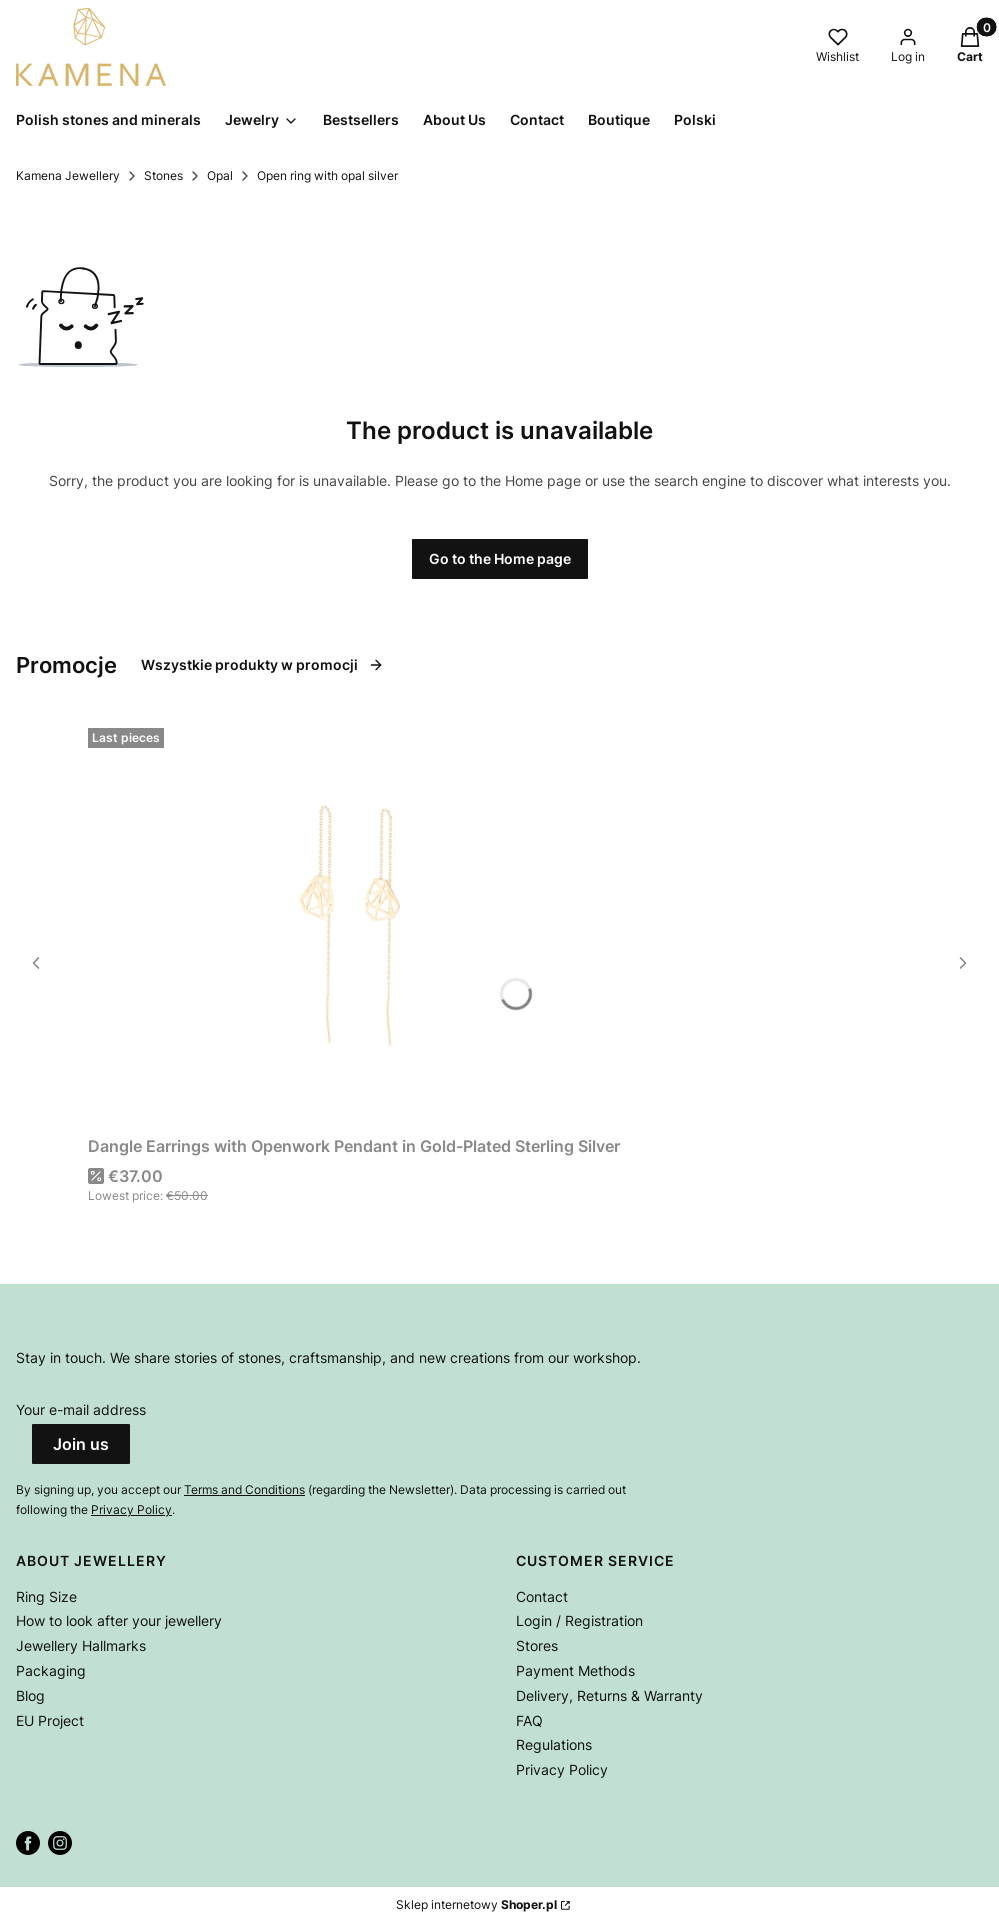  I want to click on Privacy Policy, so click(131, 1509).